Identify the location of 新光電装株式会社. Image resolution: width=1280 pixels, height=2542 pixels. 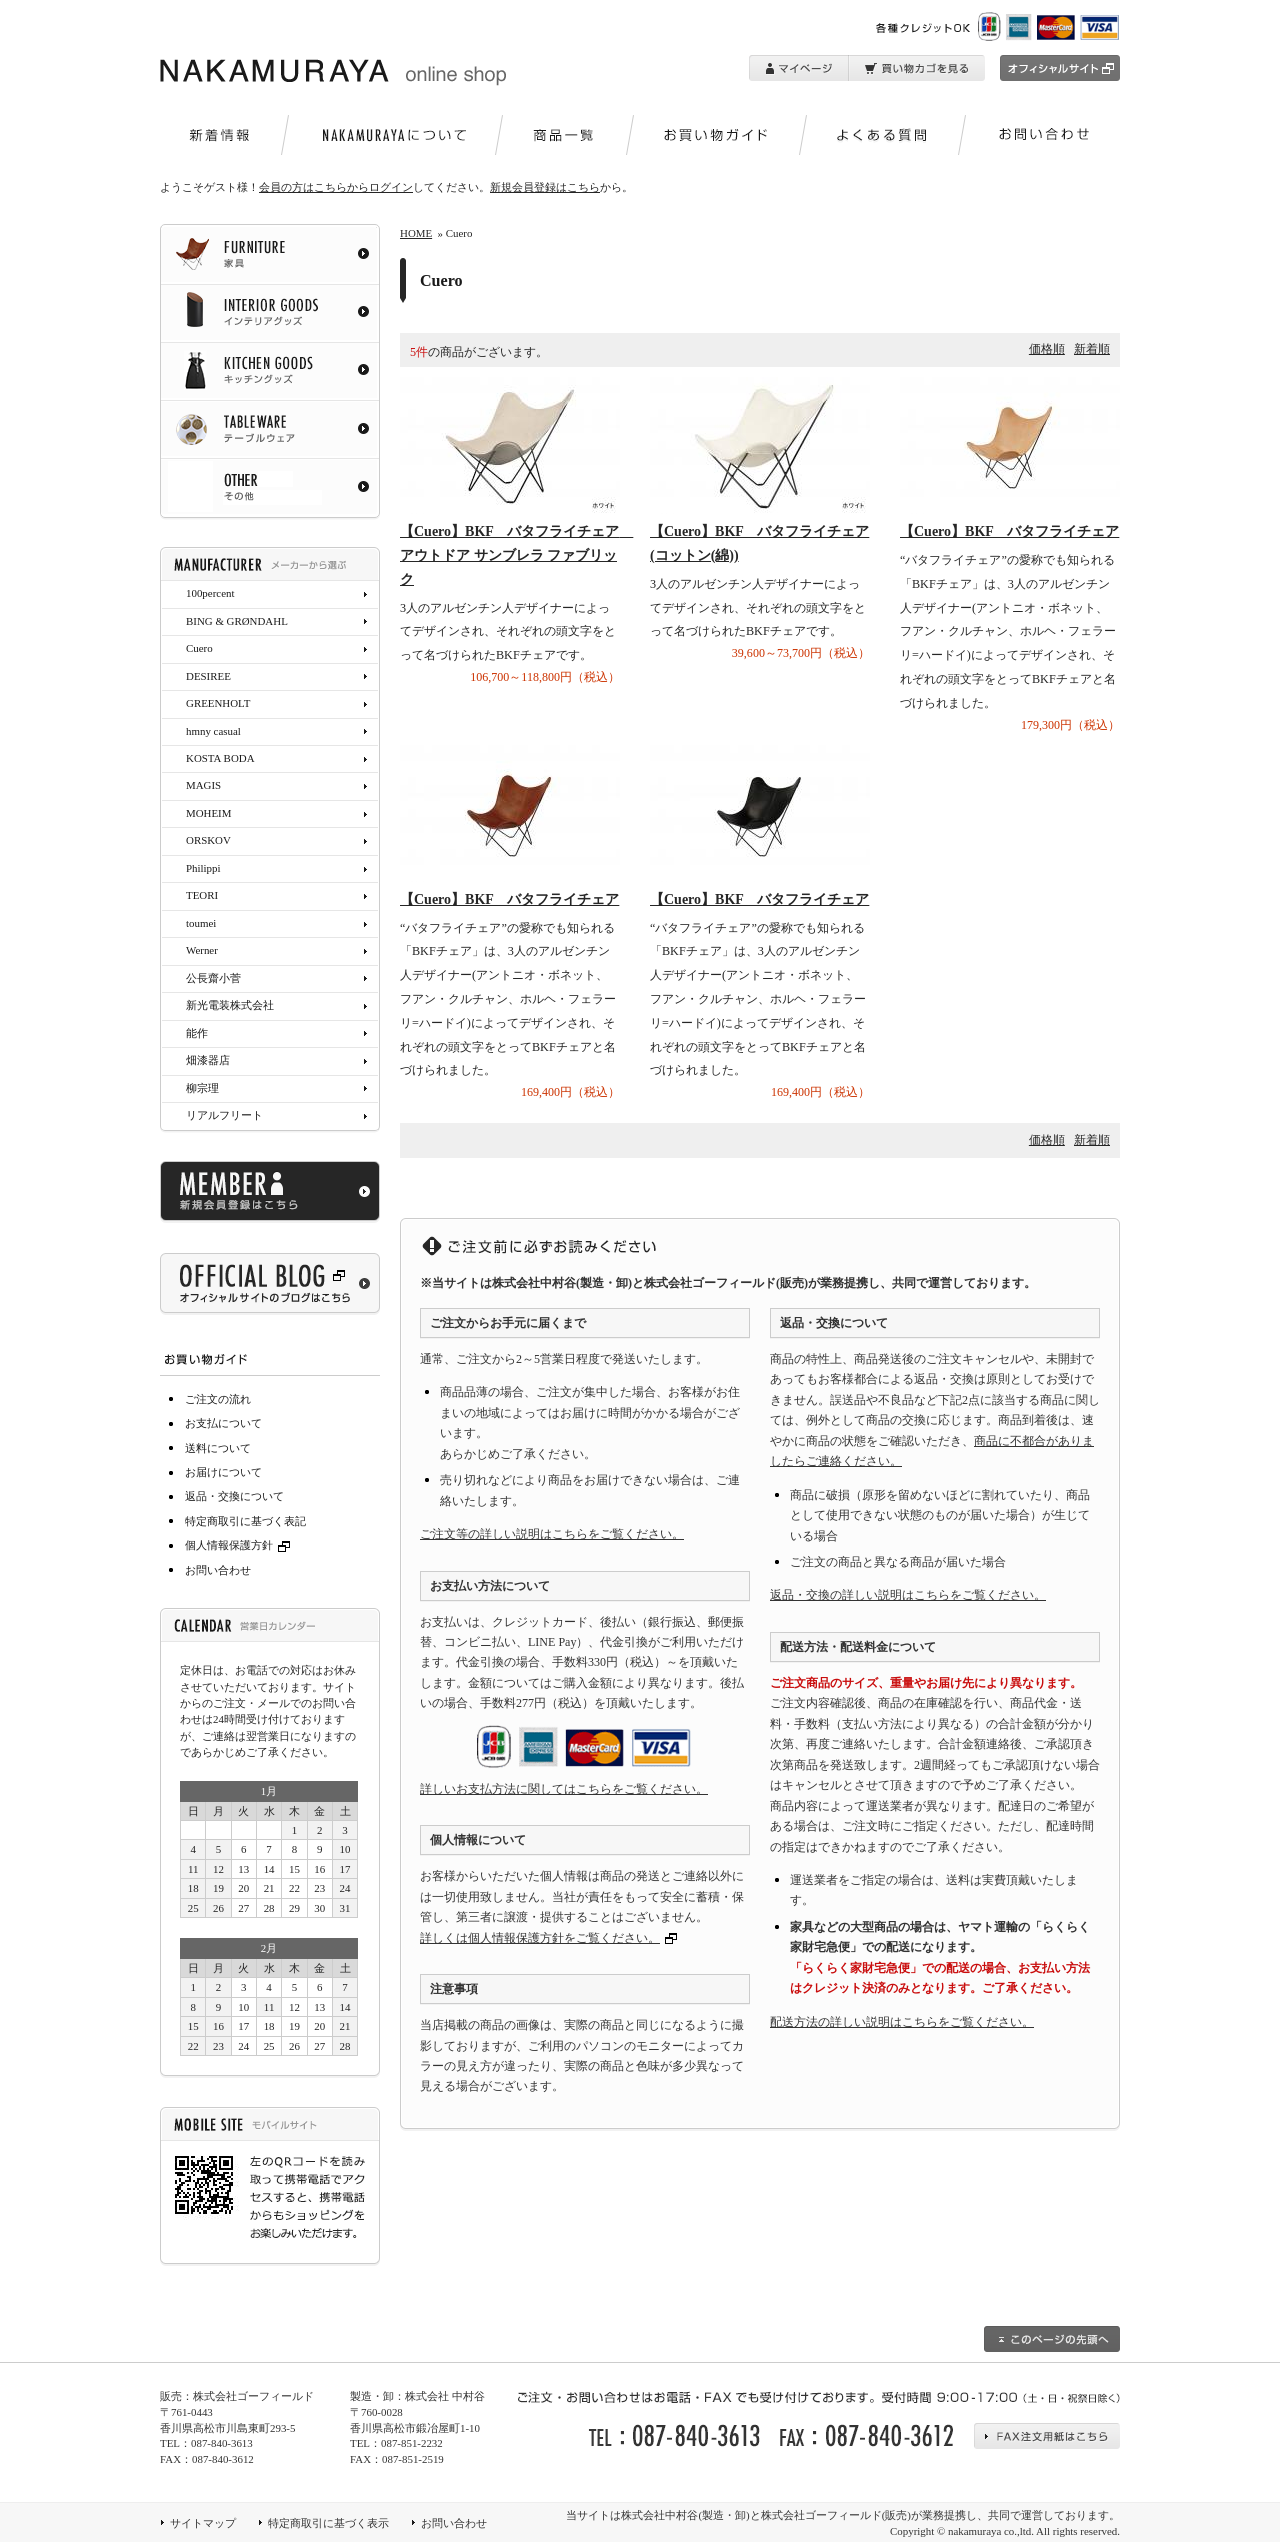
(230, 1005).